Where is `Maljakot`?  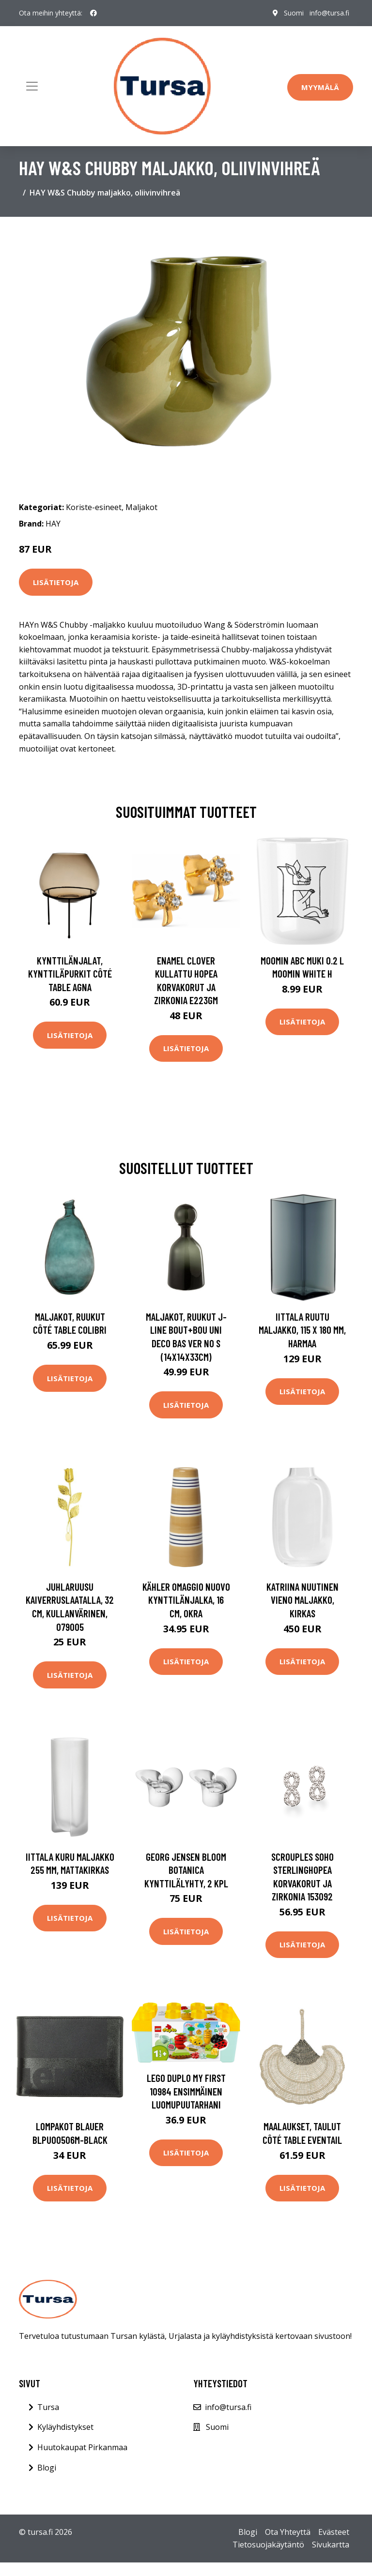
Maljakot is located at coordinates (141, 507).